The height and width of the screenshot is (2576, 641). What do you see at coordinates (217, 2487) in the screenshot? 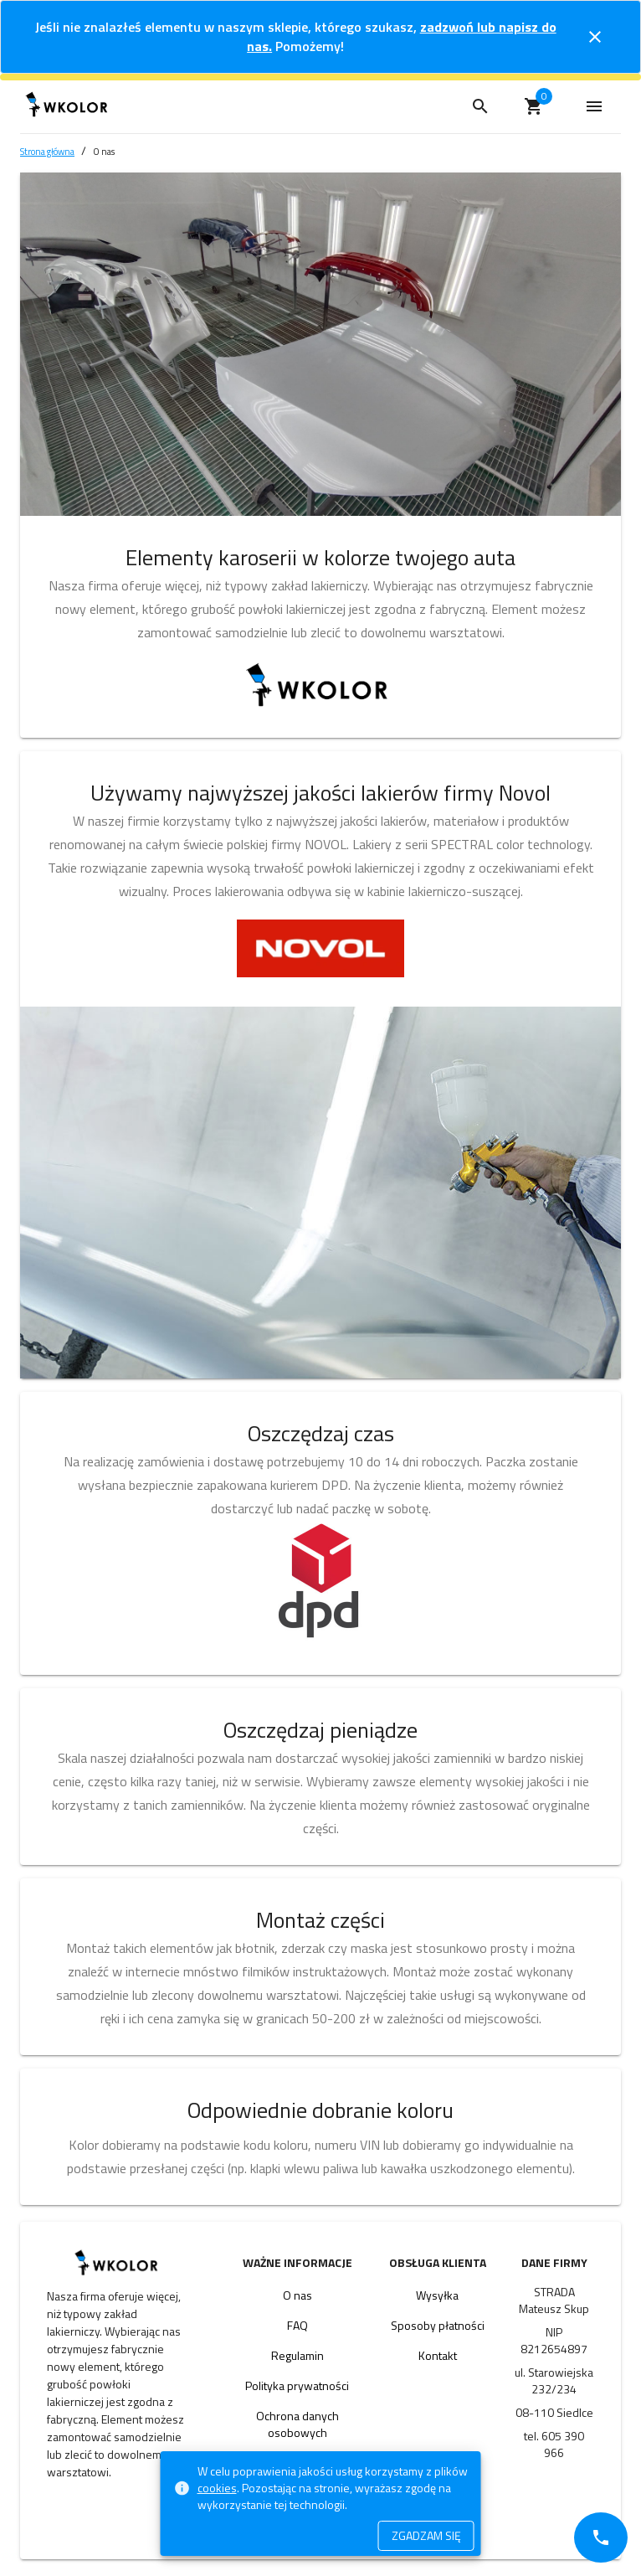
I see `cookies` at bounding box center [217, 2487].